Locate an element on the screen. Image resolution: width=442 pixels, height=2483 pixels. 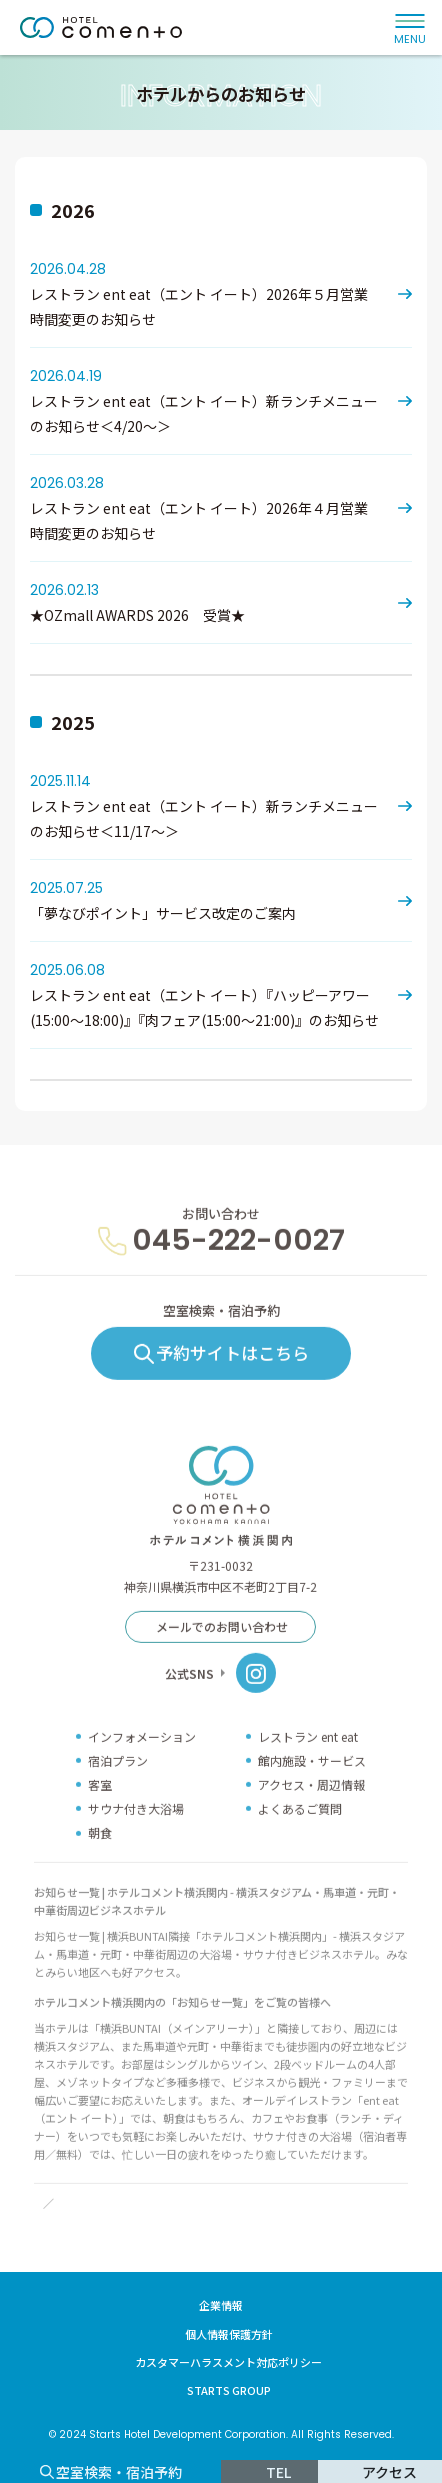
STARTS GROUP is located at coordinates (229, 2390).